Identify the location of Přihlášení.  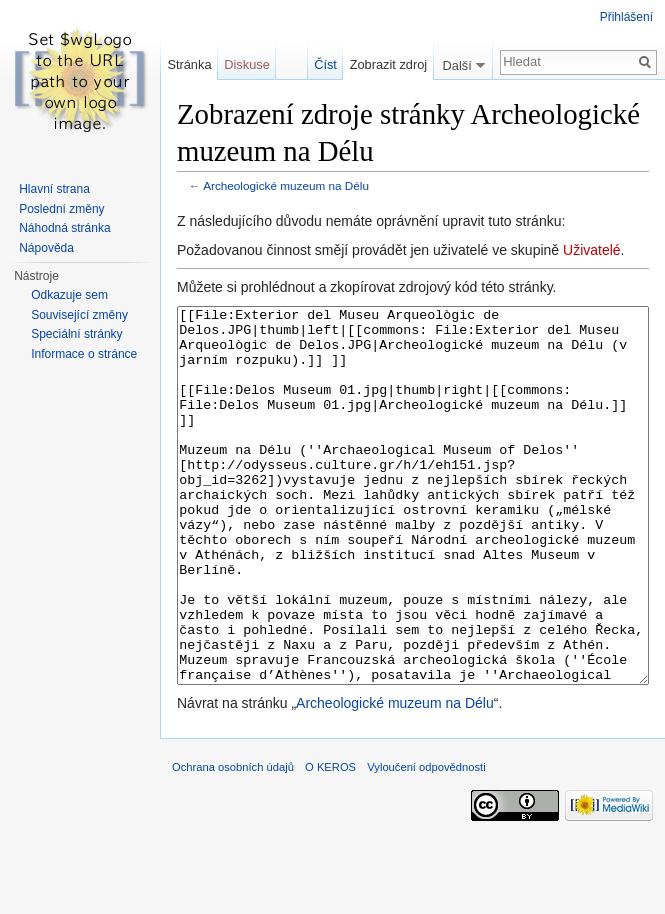
(626, 17).